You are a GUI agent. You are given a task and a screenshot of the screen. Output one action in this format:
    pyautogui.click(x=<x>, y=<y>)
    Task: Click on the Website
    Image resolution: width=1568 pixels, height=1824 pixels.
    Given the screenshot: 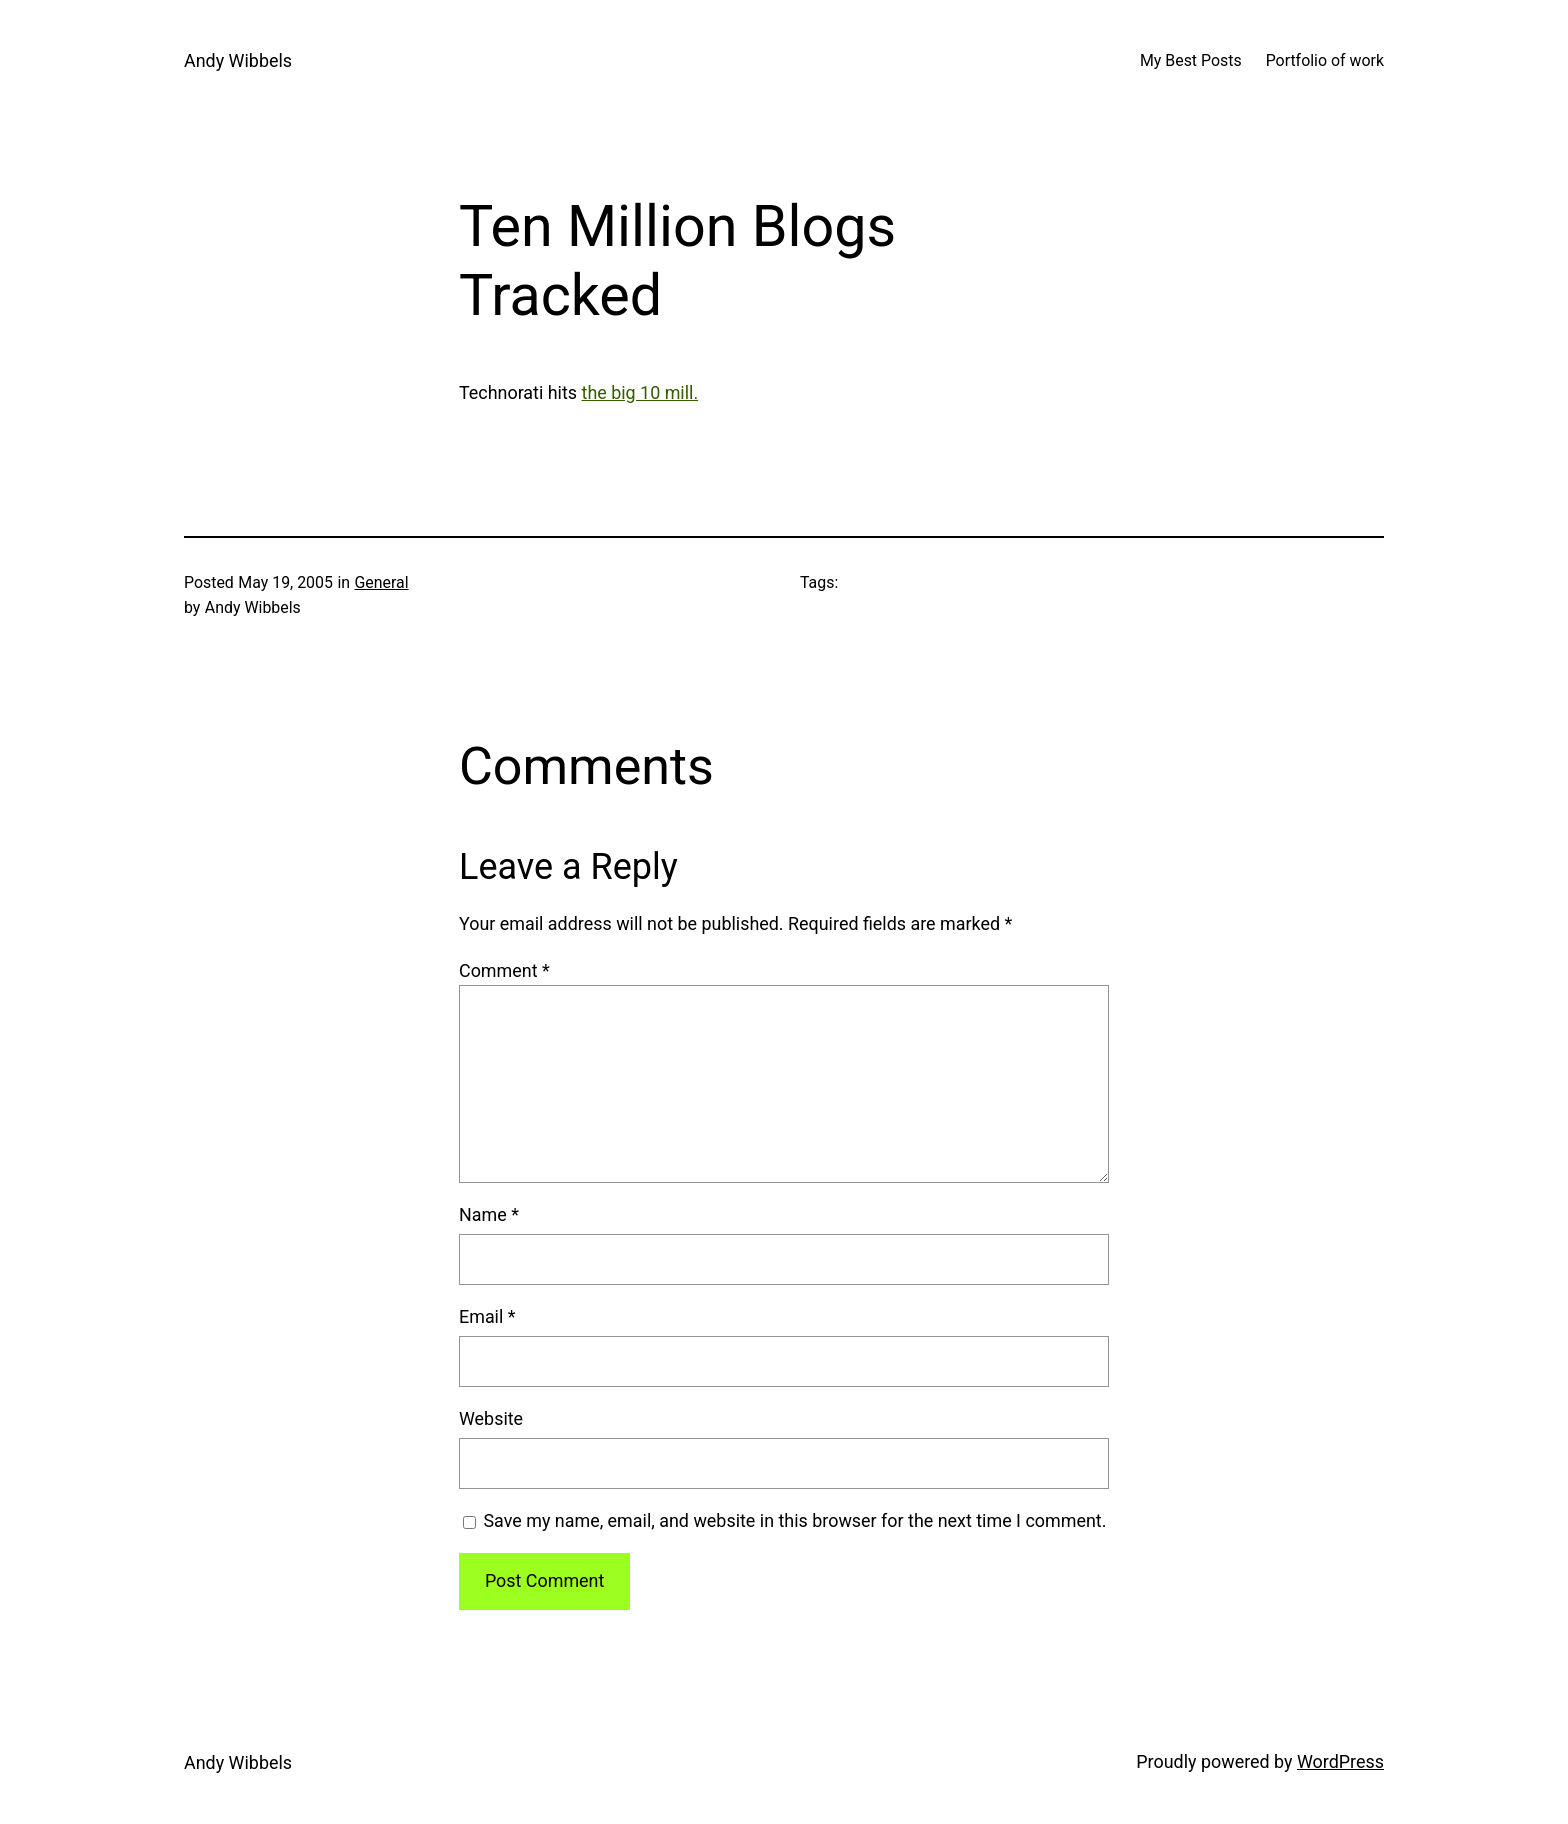 What is the action you would take?
    pyautogui.click(x=491, y=1418)
    